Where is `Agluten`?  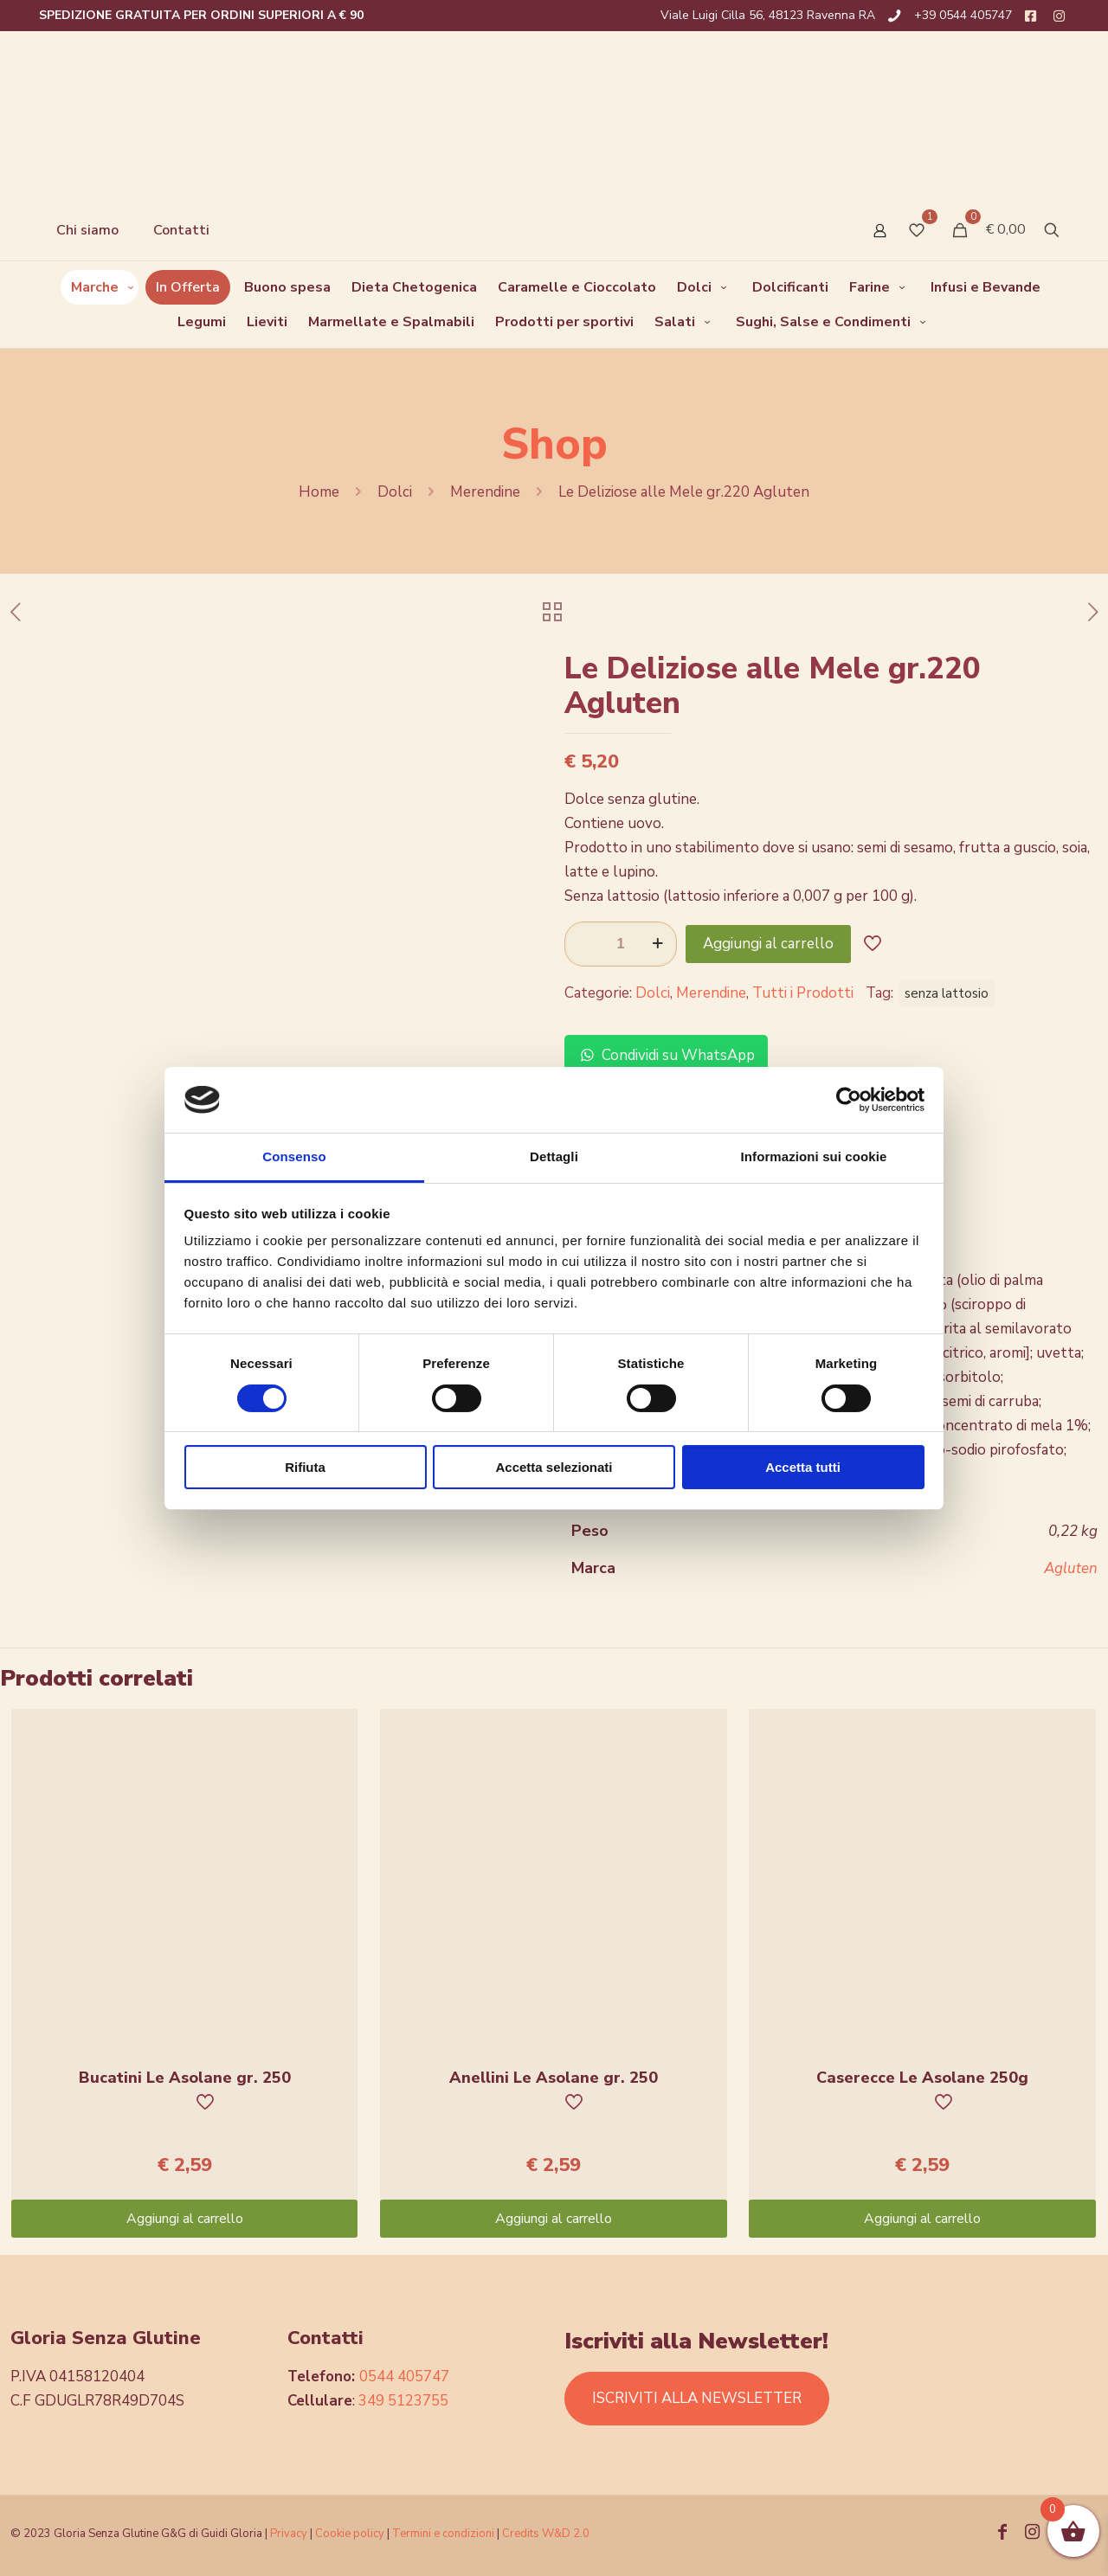
Agluten is located at coordinates (1071, 1568).